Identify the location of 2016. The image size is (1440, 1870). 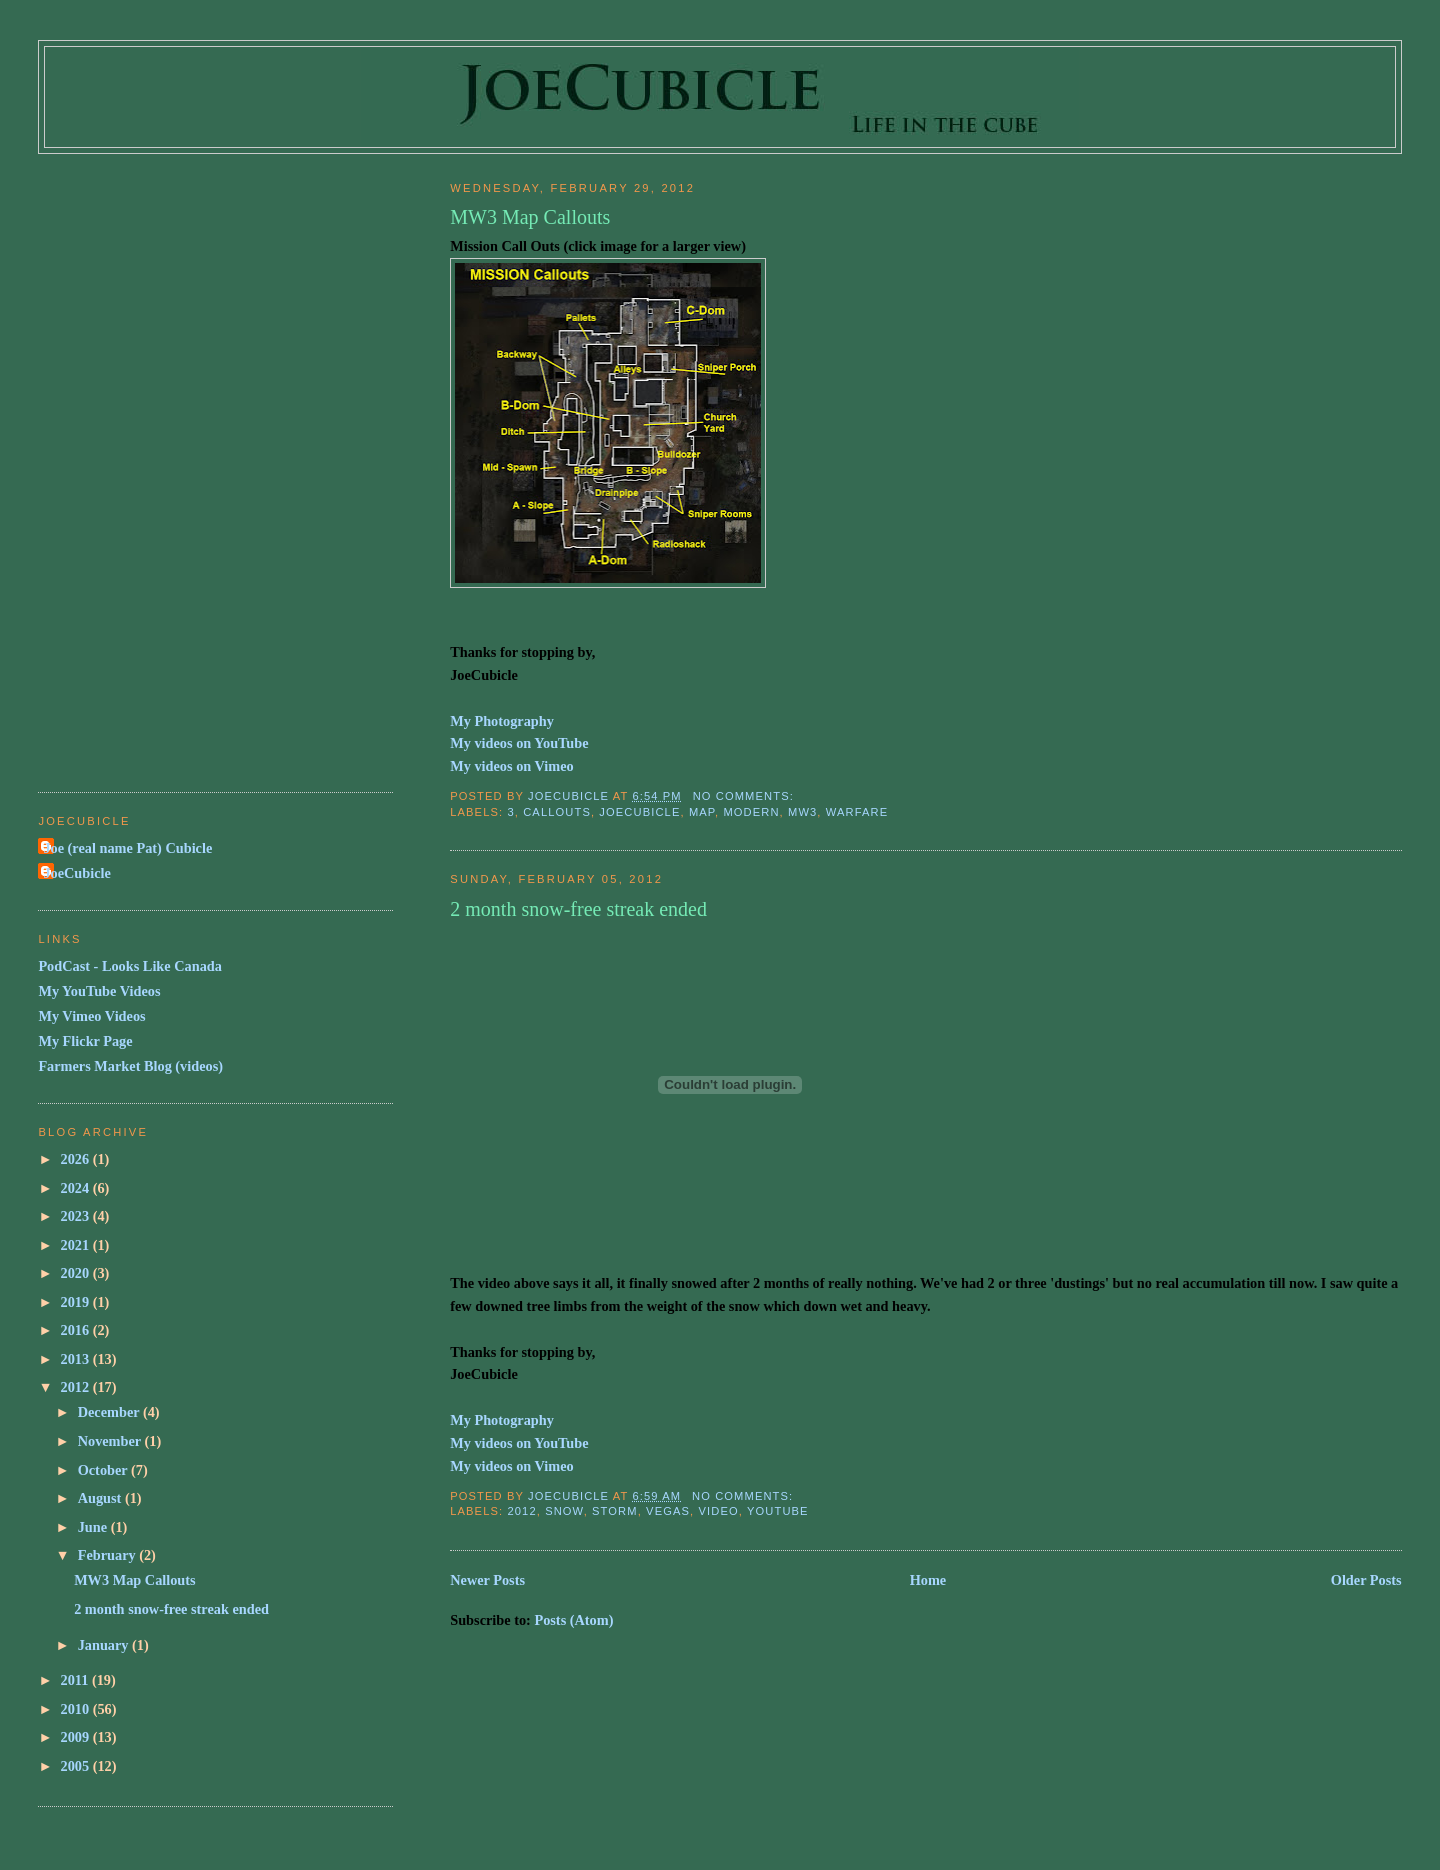
(77, 1330).